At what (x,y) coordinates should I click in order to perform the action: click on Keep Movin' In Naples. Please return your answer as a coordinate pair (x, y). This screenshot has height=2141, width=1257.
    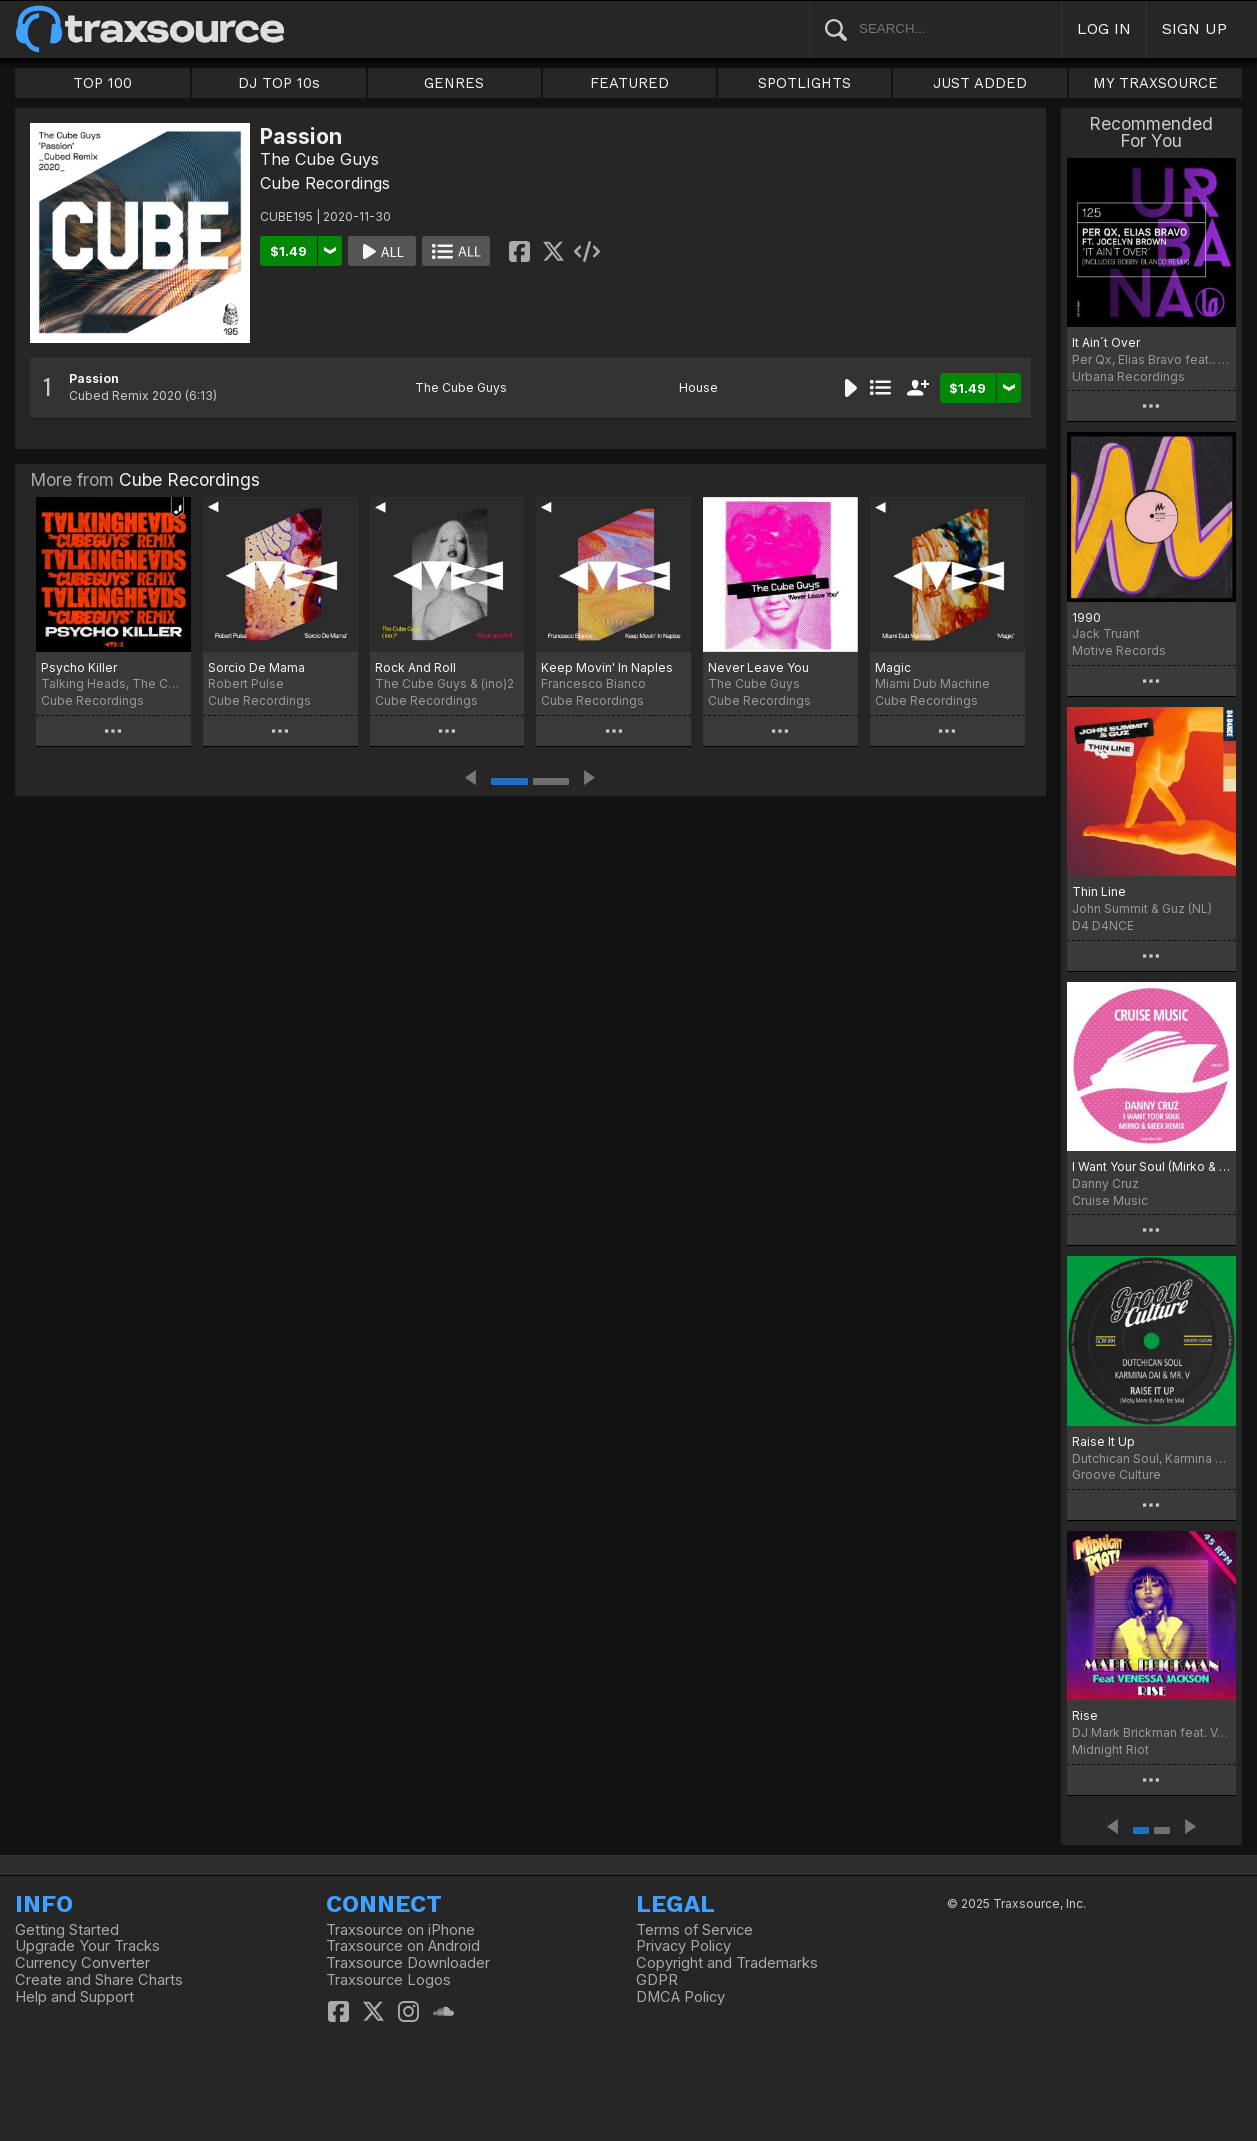
    Looking at the image, I should click on (607, 667).